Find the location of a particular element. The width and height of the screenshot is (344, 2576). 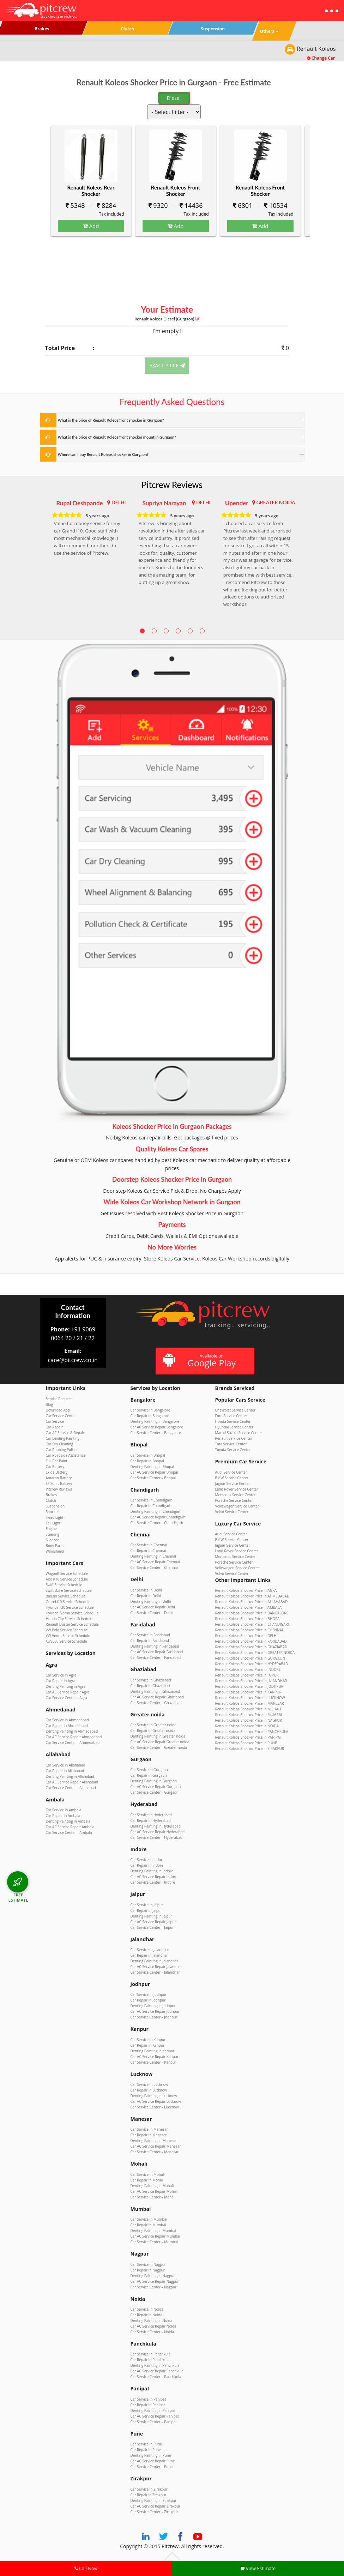

Renault Koleos Shocker Price in NAGPUR is located at coordinates (248, 1720).